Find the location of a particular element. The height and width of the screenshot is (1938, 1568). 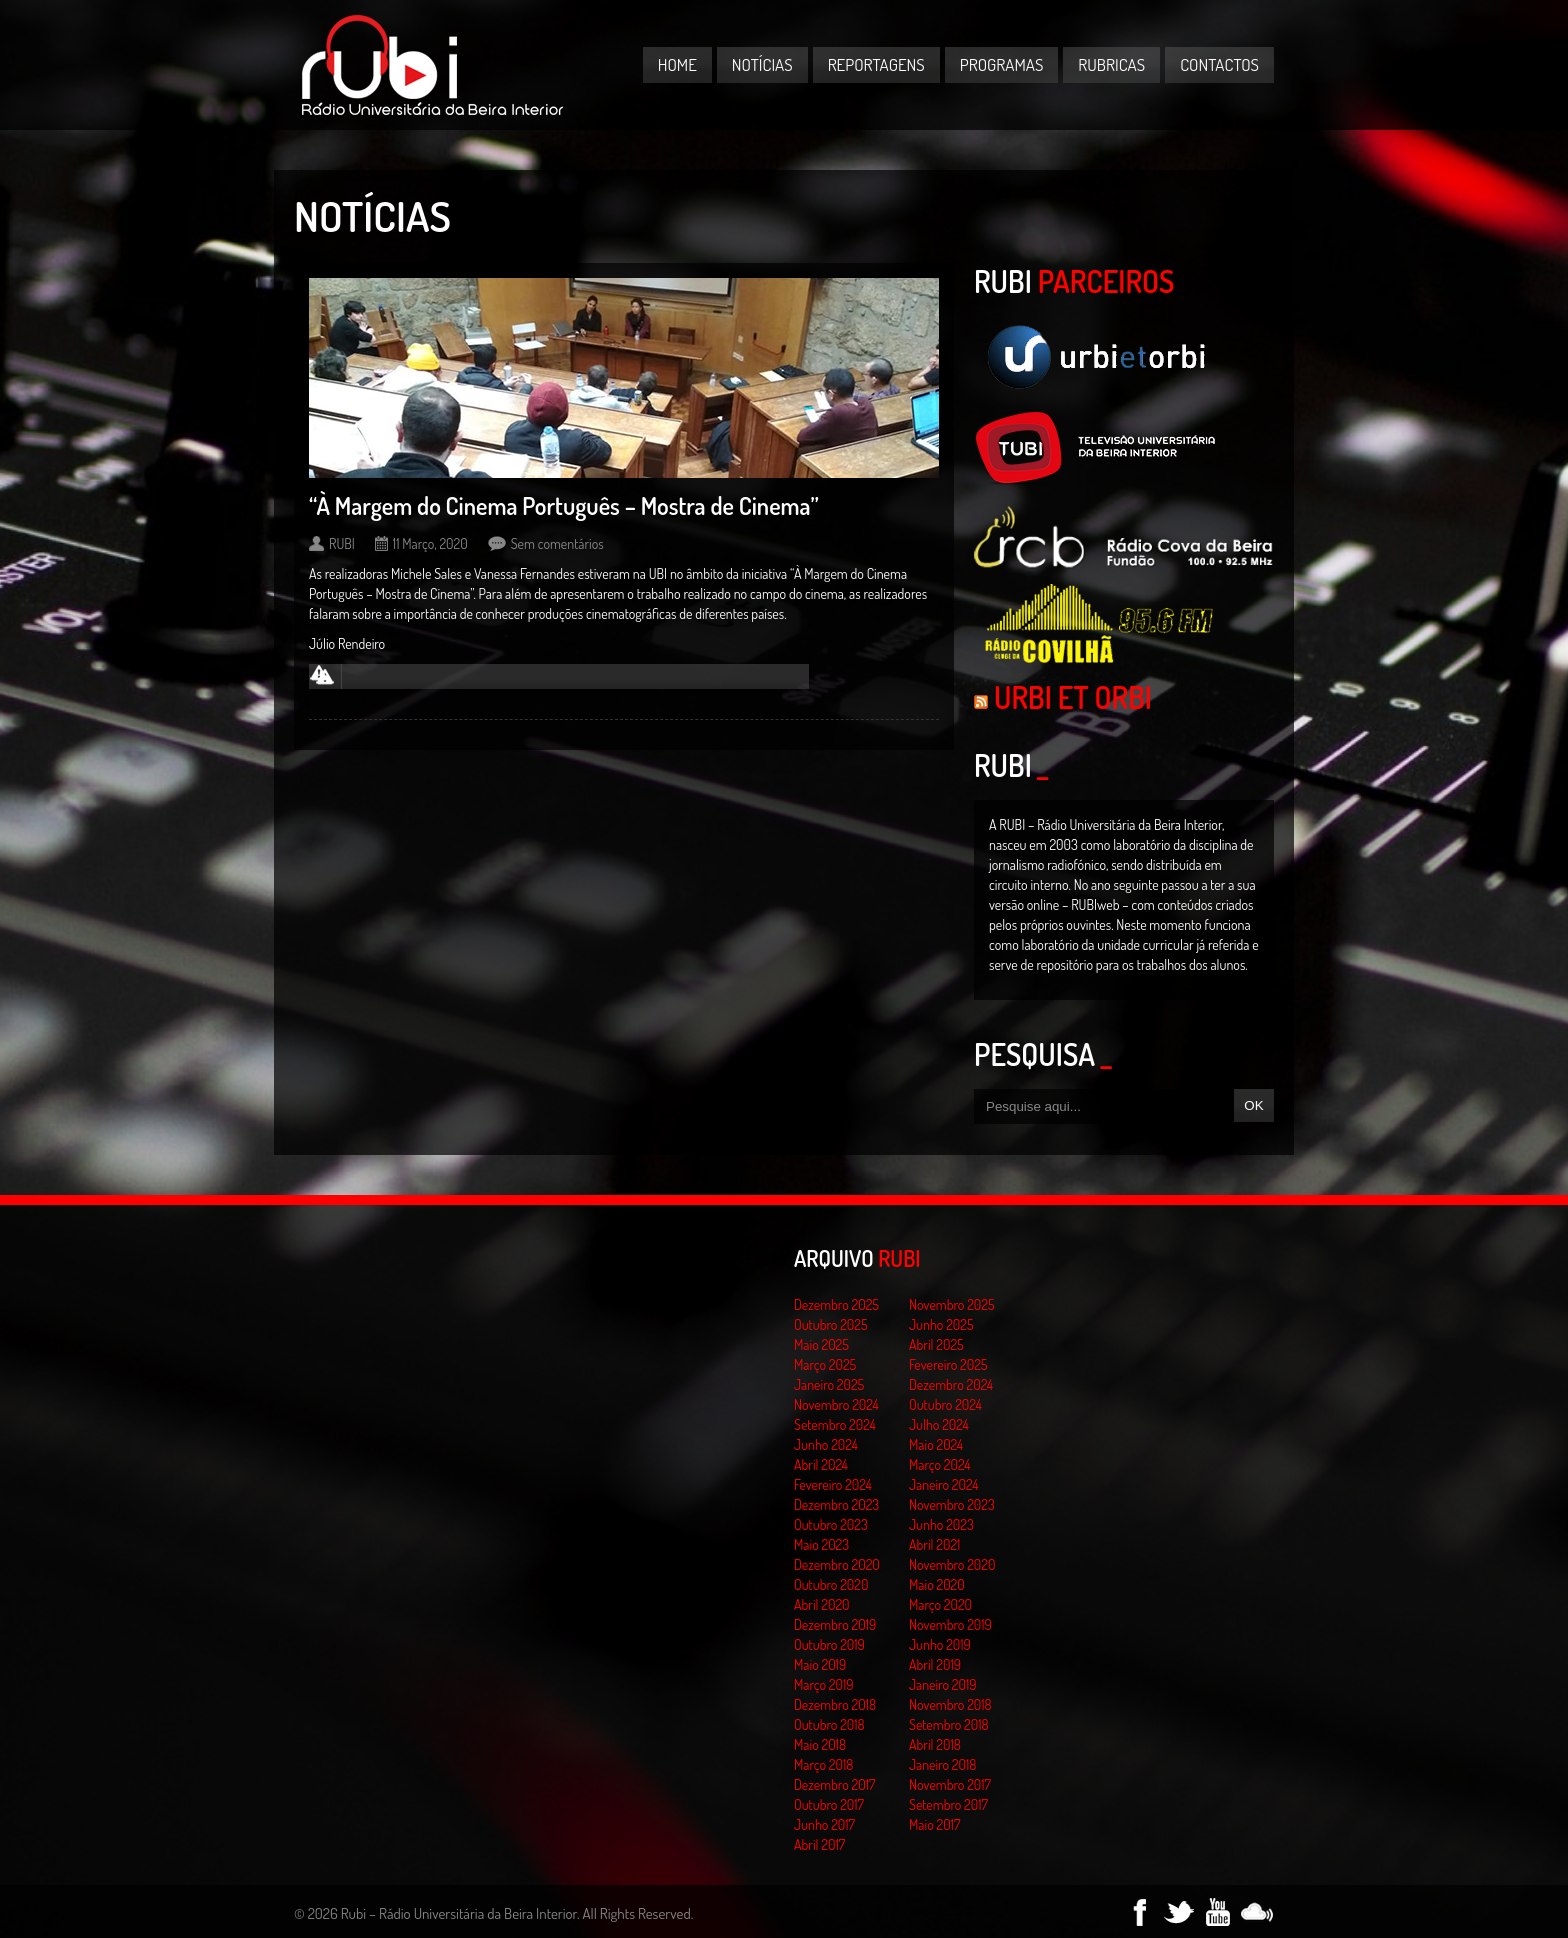

Outubro 2024 is located at coordinates (945, 1404).